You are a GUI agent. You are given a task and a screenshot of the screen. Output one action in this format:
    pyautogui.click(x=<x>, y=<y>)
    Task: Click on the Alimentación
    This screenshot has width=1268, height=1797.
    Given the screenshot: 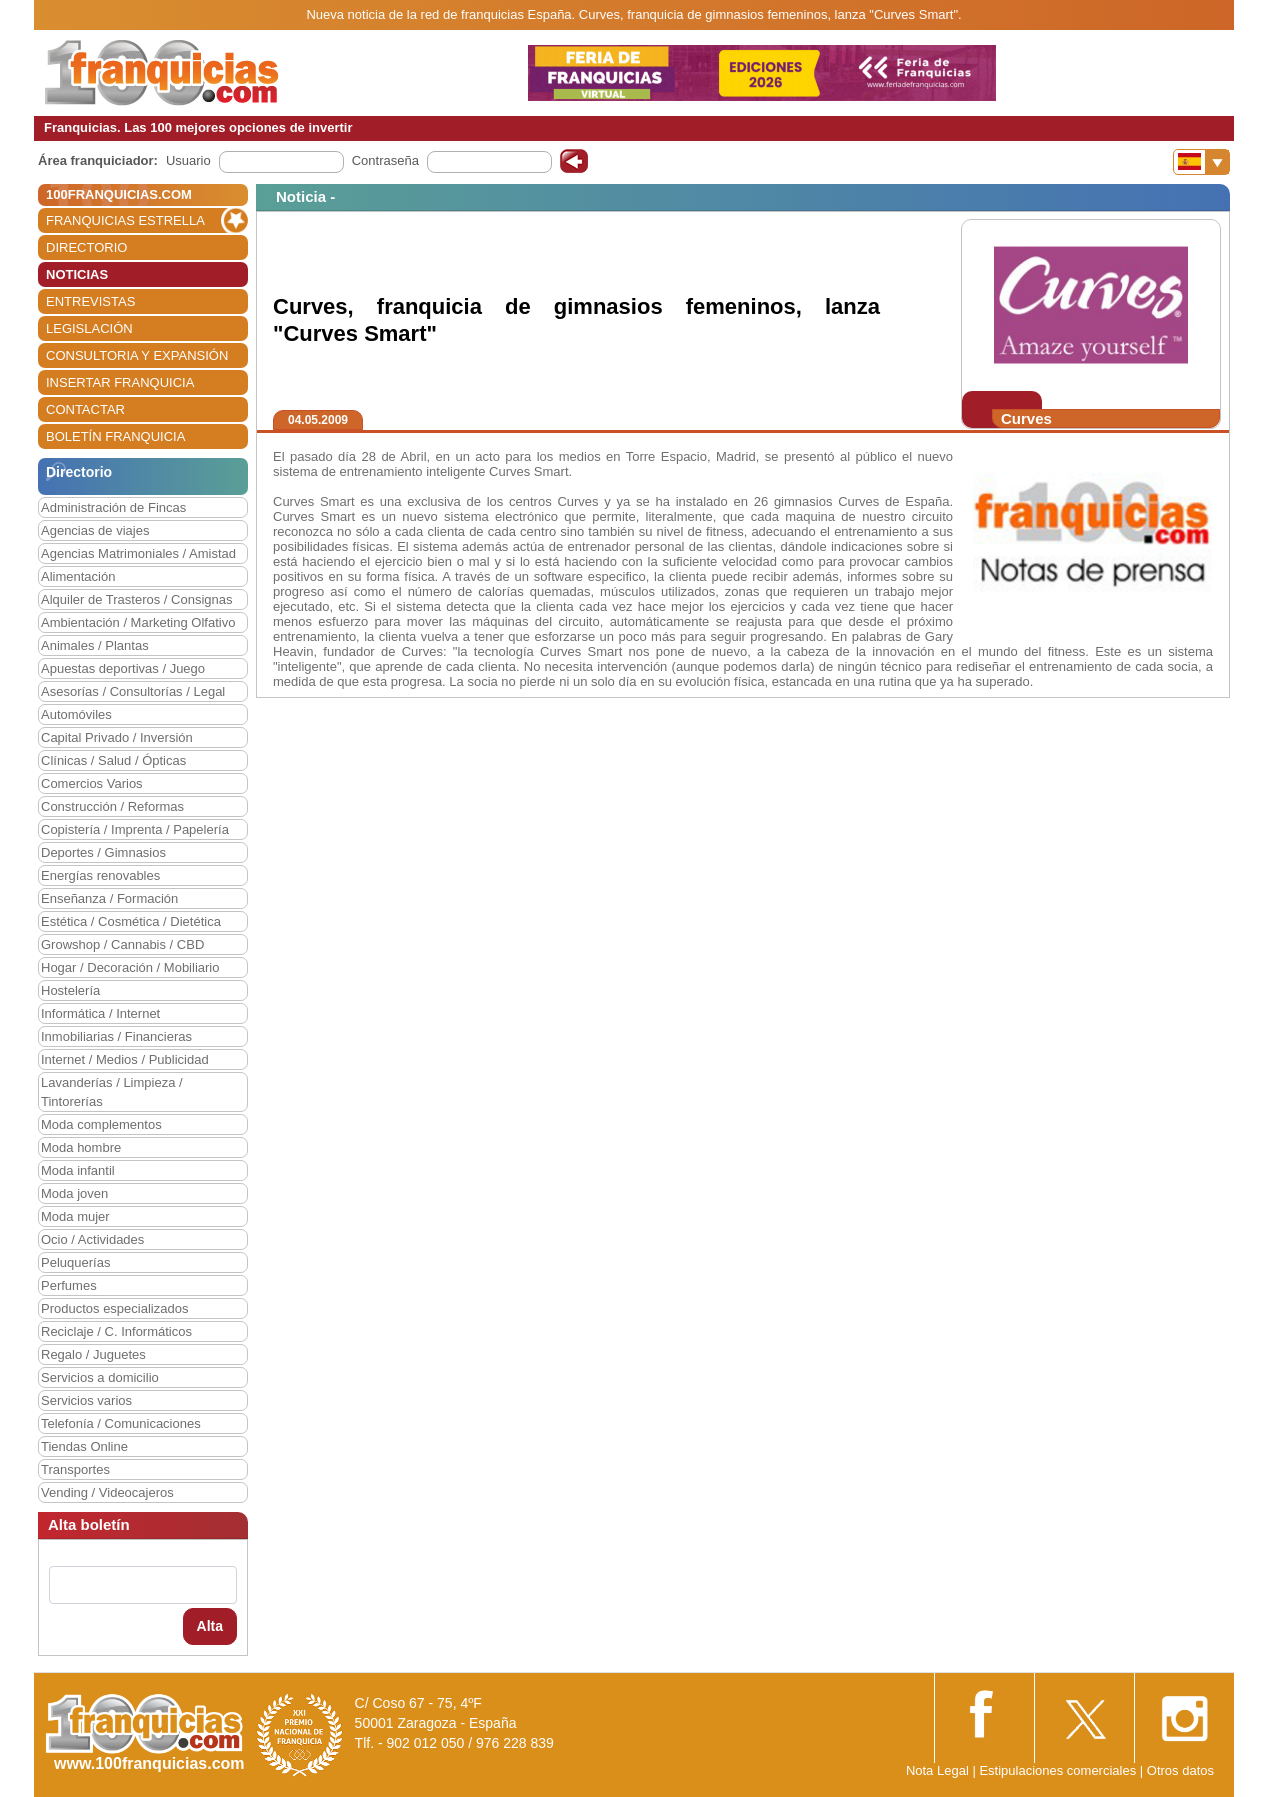 What is the action you would take?
    pyautogui.click(x=78, y=576)
    